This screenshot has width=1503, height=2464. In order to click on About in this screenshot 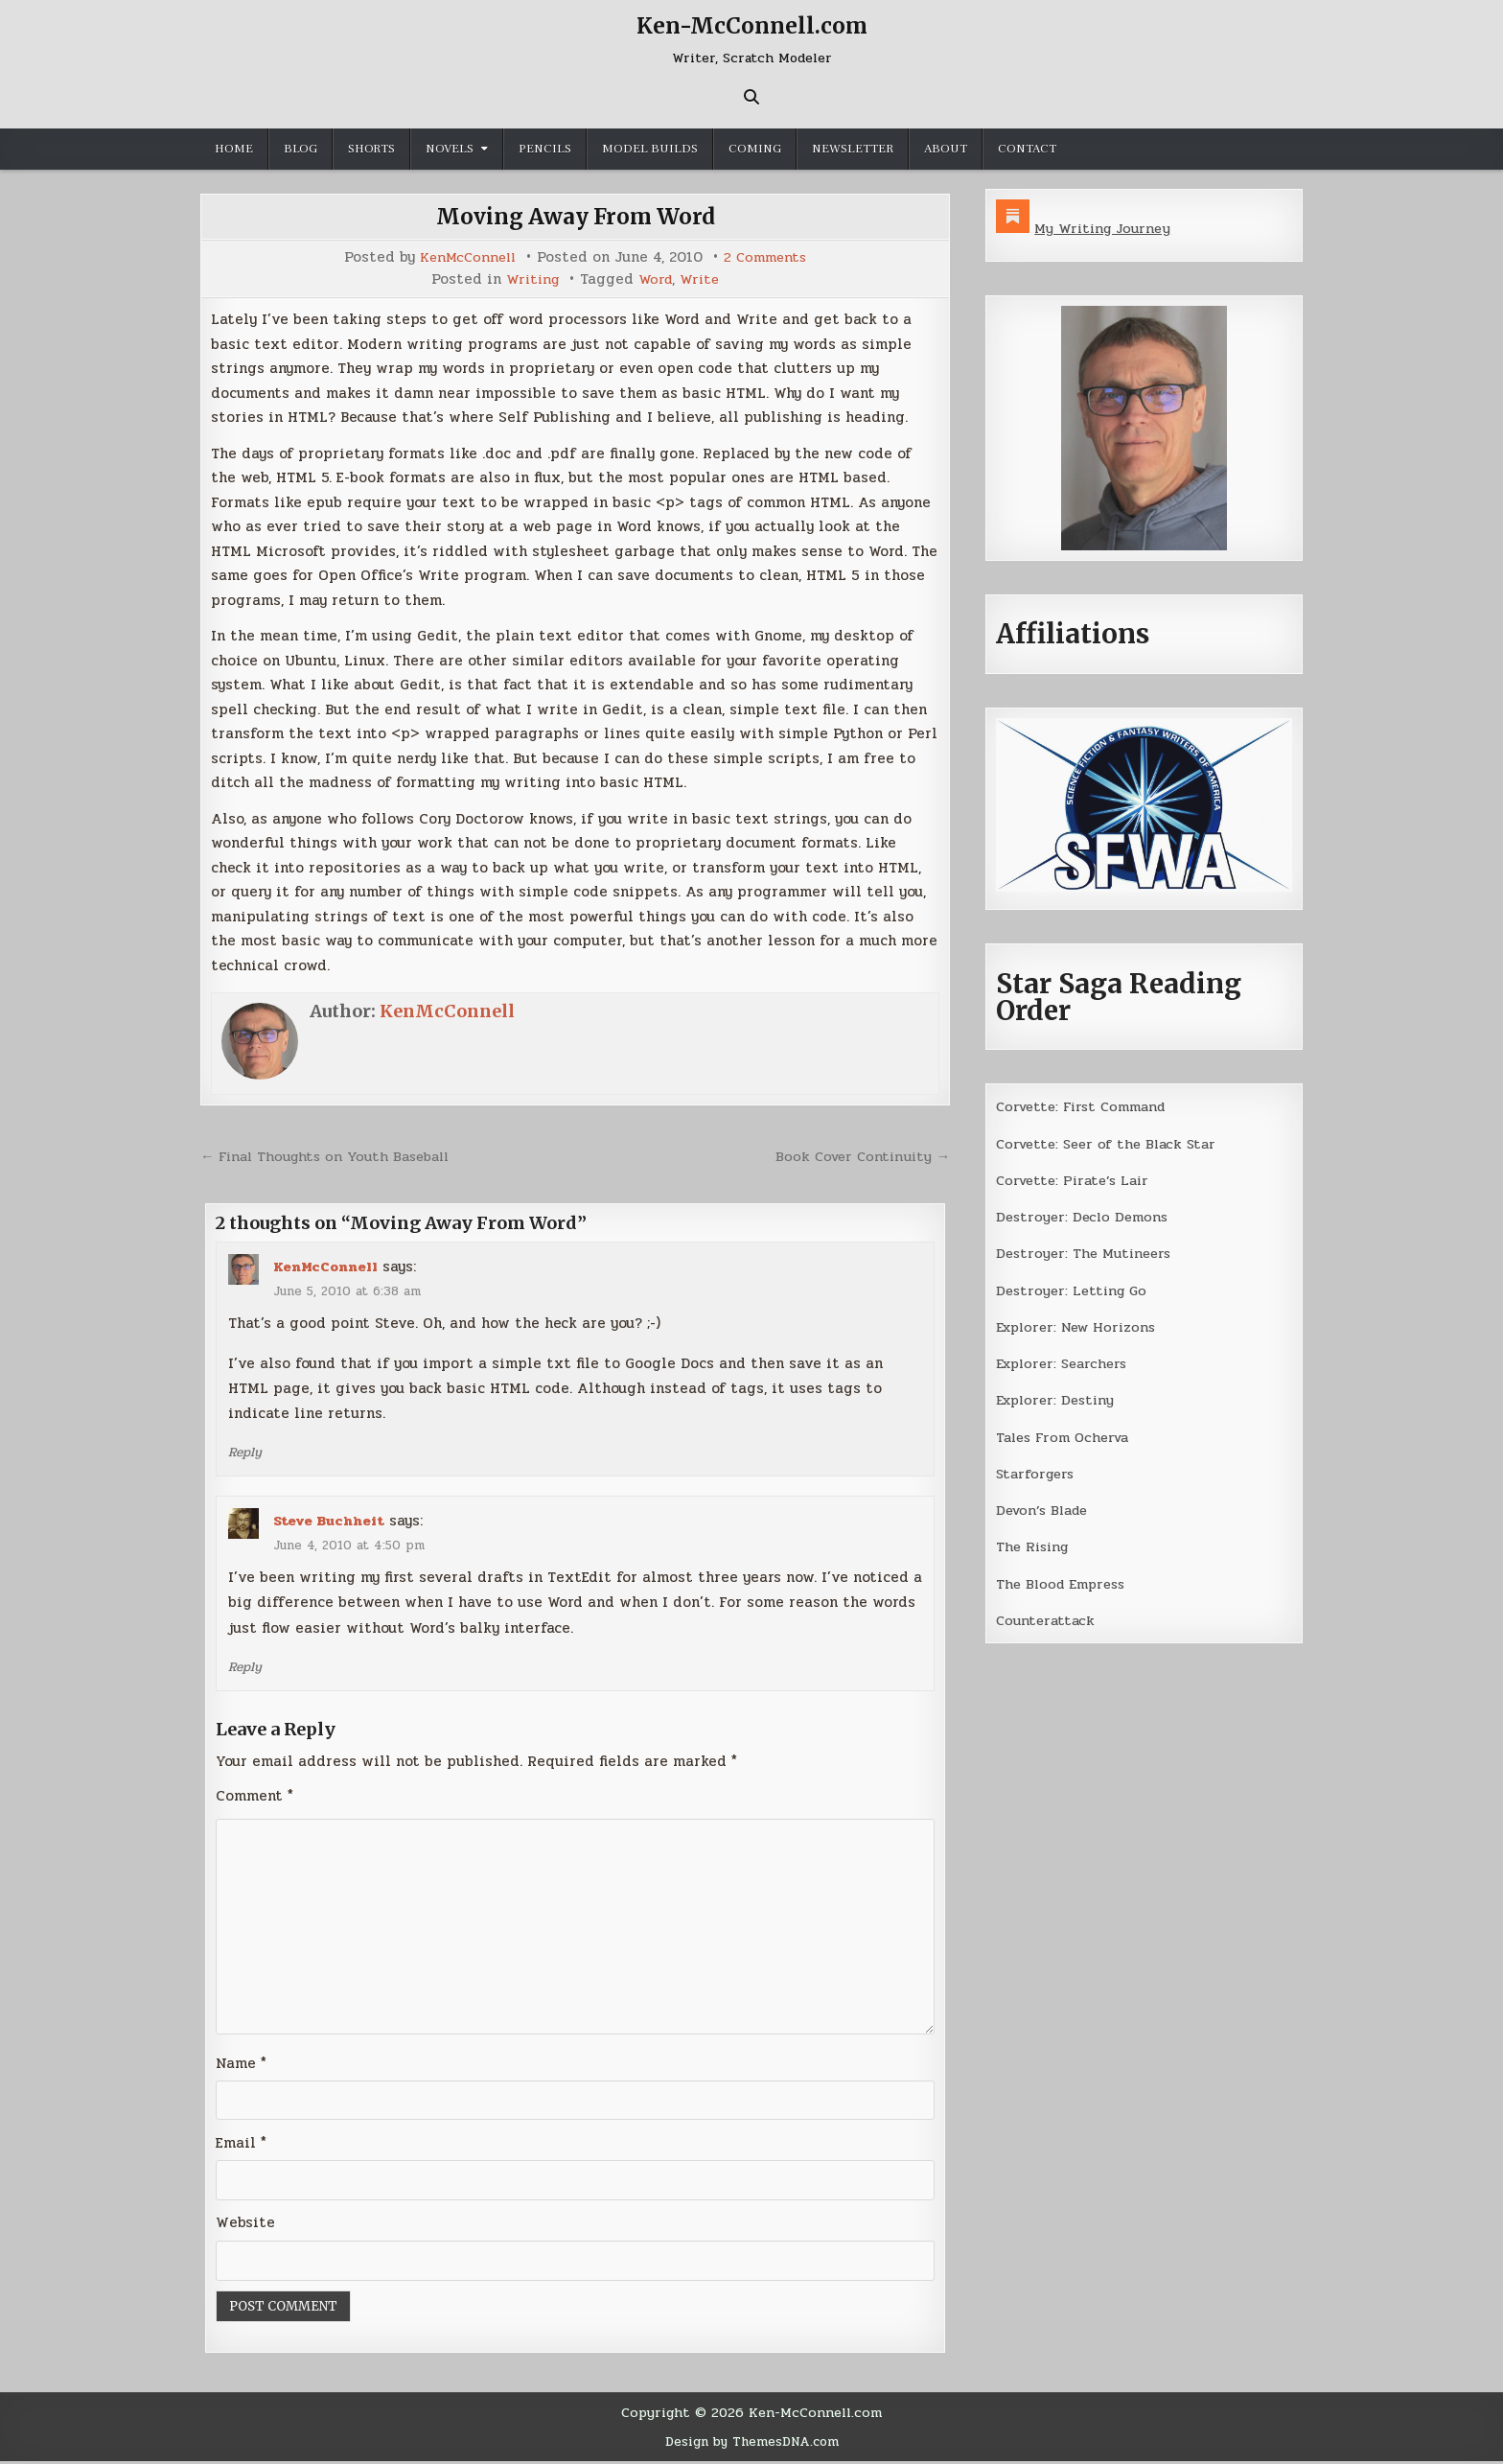, I will do `click(945, 148)`.